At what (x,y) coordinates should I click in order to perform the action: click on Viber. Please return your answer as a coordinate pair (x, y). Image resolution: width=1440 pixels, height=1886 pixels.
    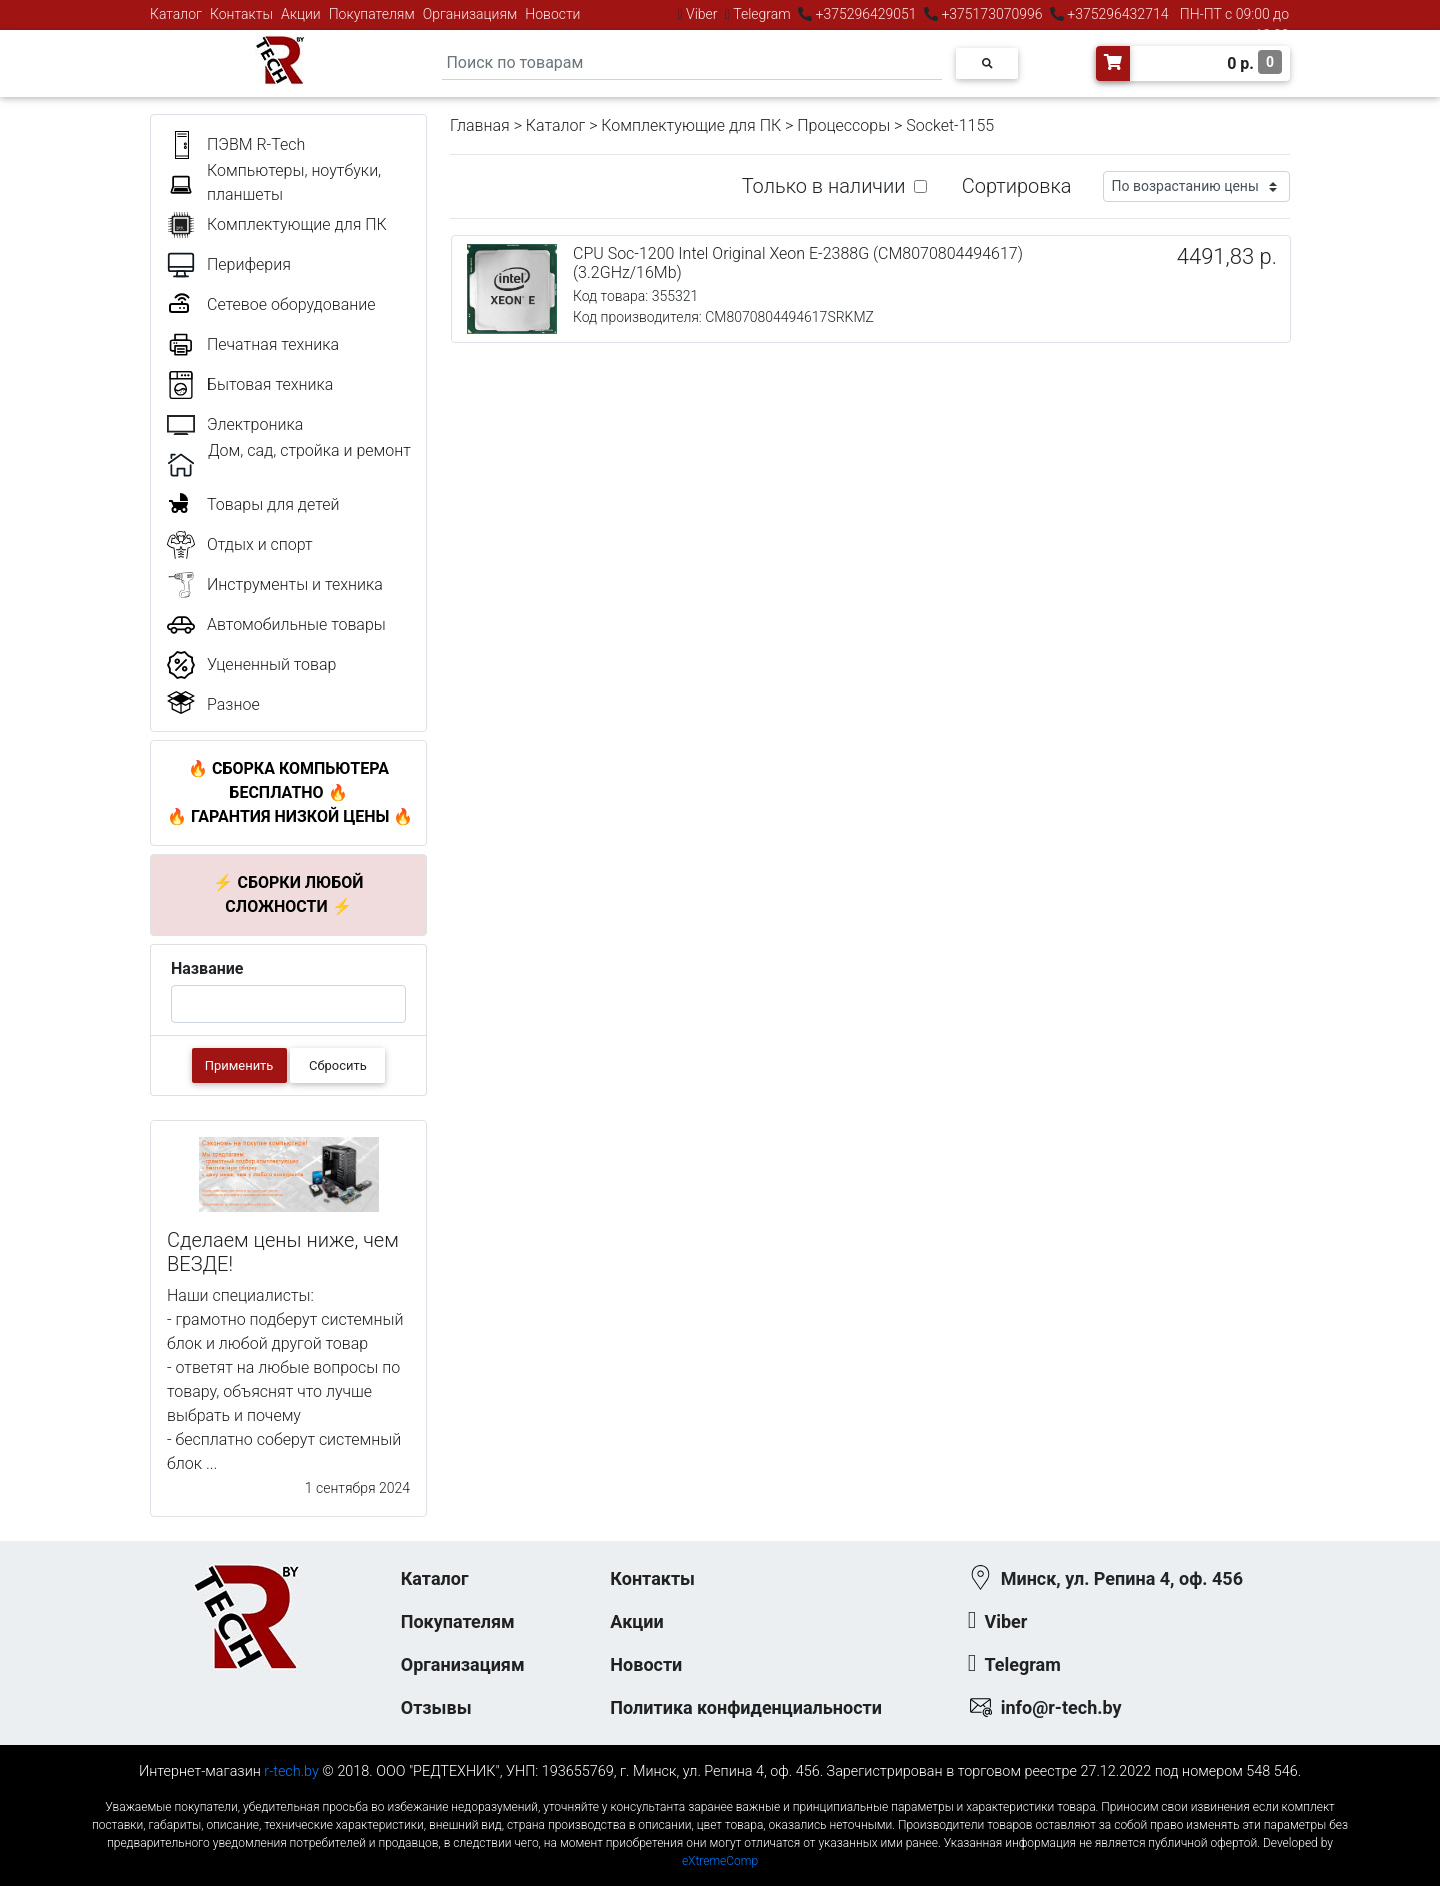
    Looking at the image, I should click on (702, 14).